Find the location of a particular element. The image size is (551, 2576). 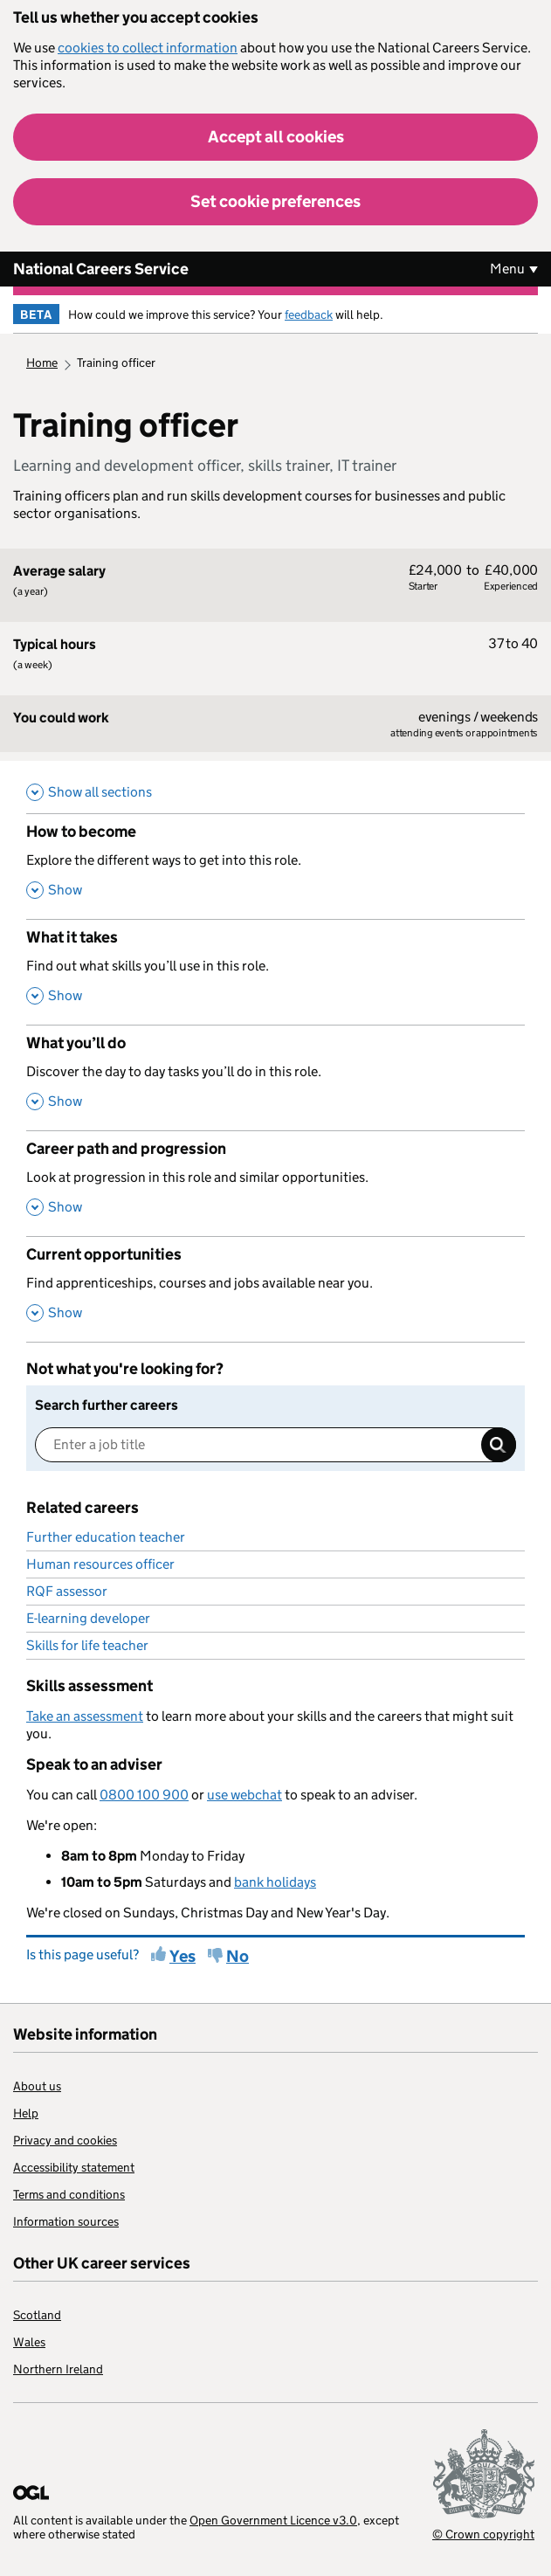

[Career path and progression , Look at progression in this role and similar opportunities. , Show this section] is located at coordinates (275, 1183).